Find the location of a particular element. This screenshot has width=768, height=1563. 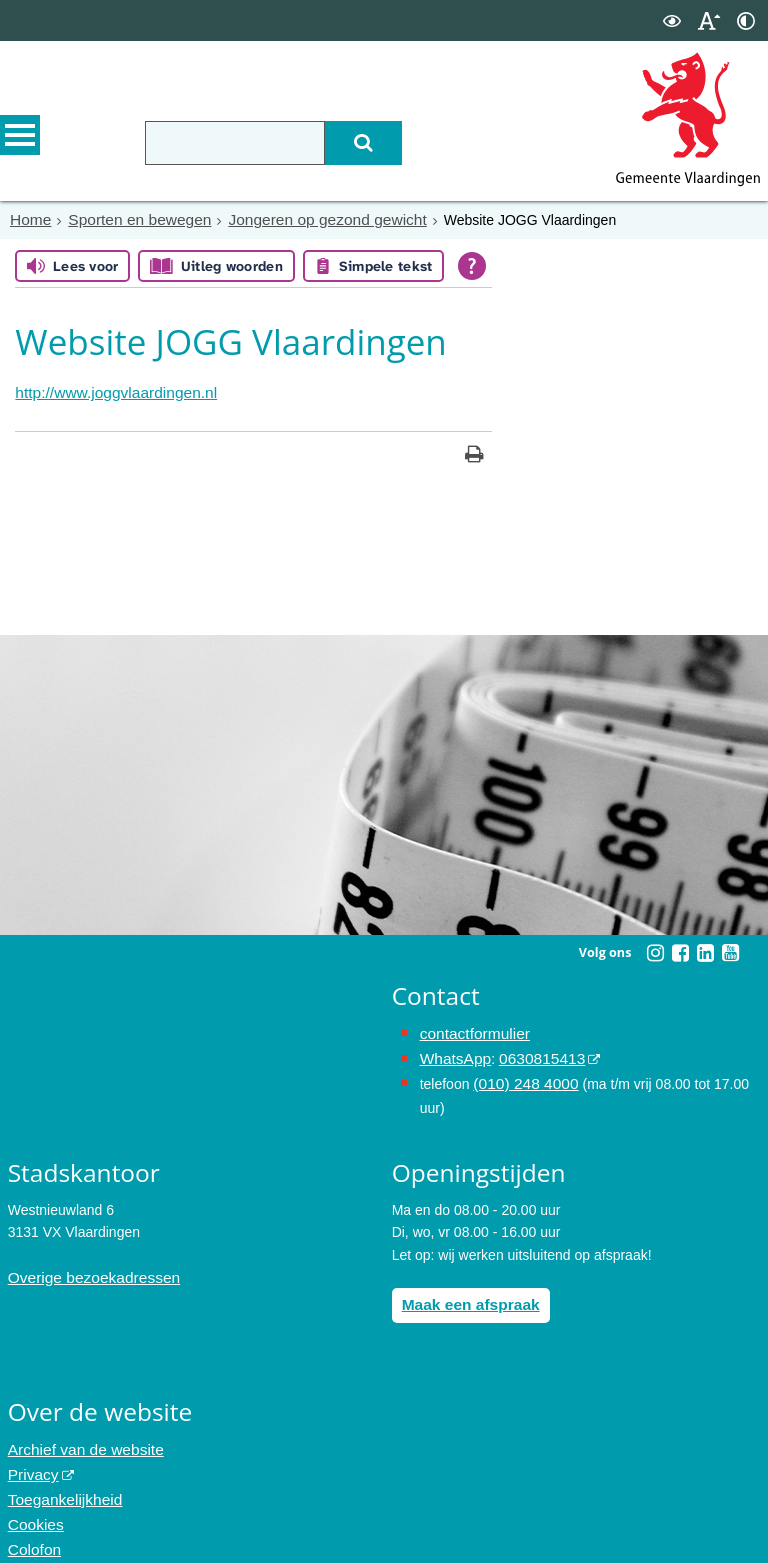

contactformulier [het online contactformulier opent in hetzelfde venster] is located at coordinates (470, 1029).